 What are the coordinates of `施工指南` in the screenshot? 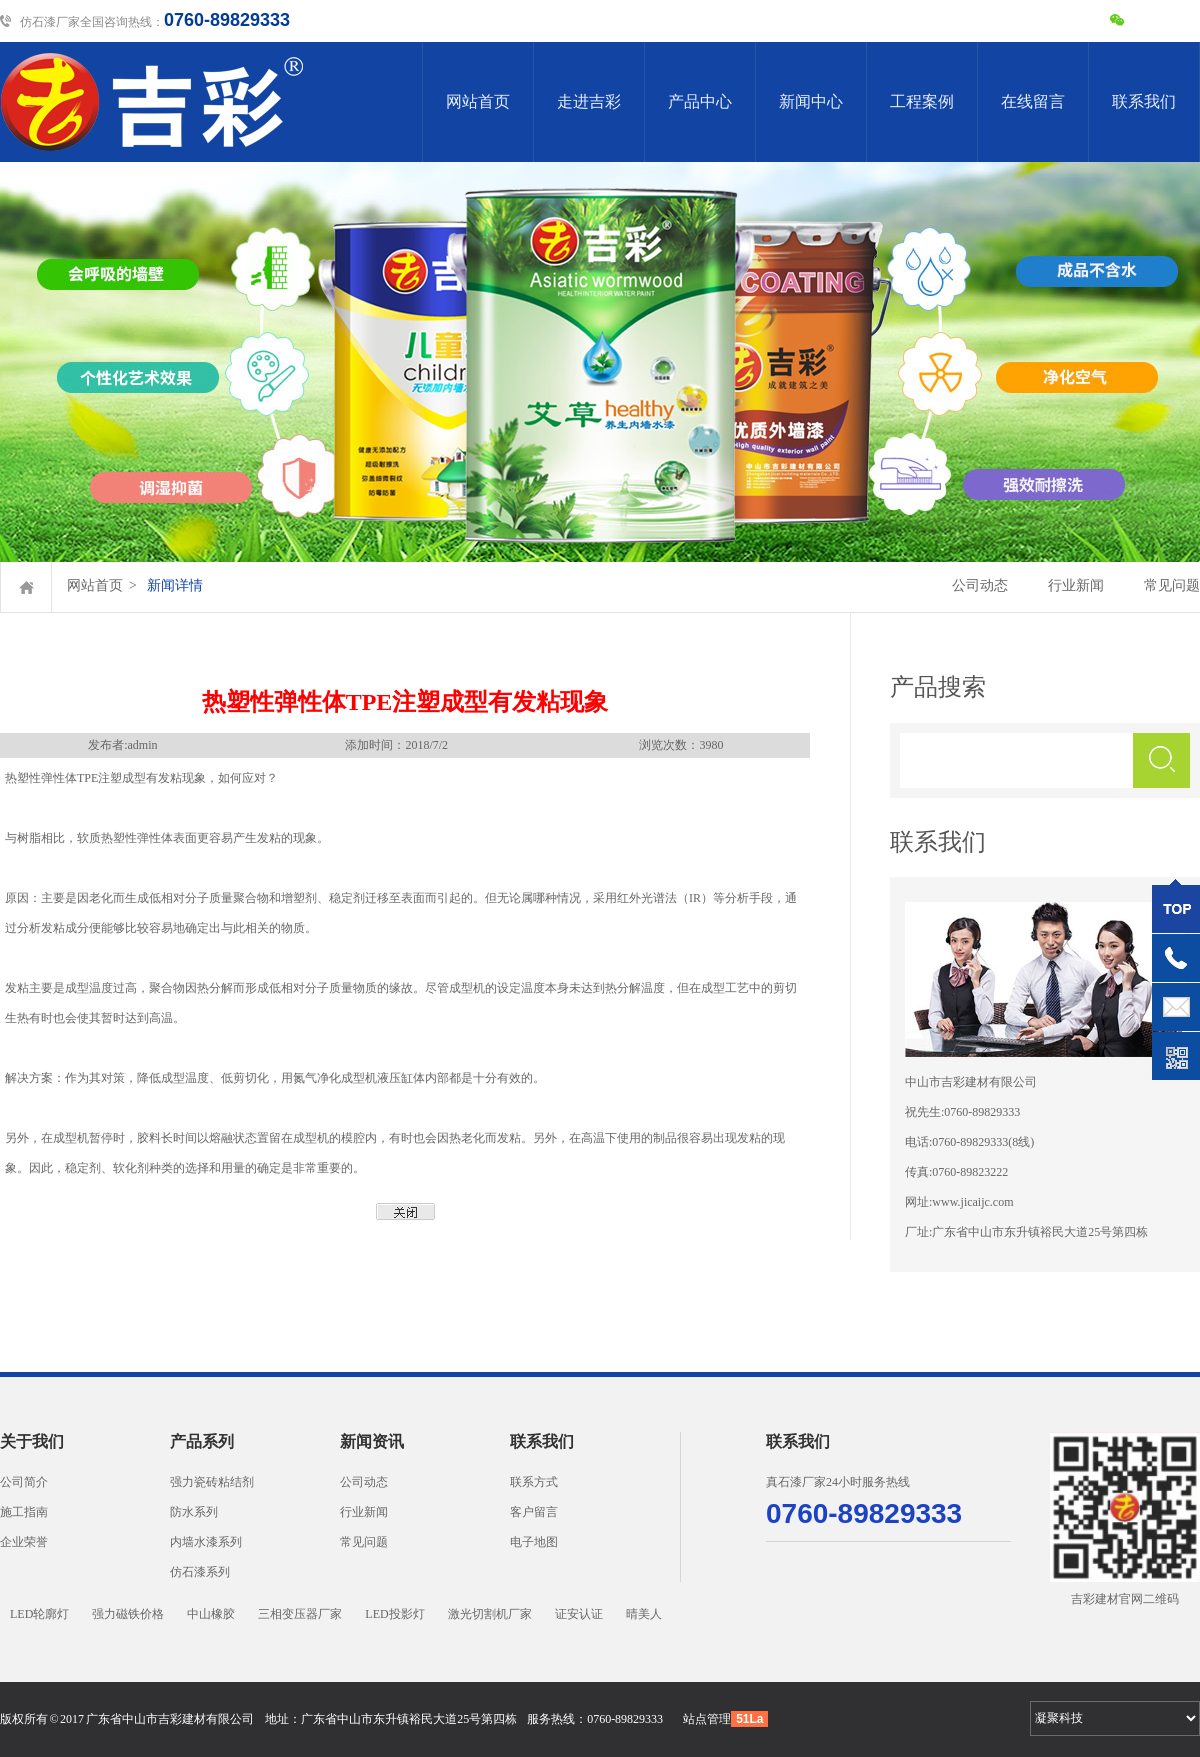 It's located at (24, 1512).